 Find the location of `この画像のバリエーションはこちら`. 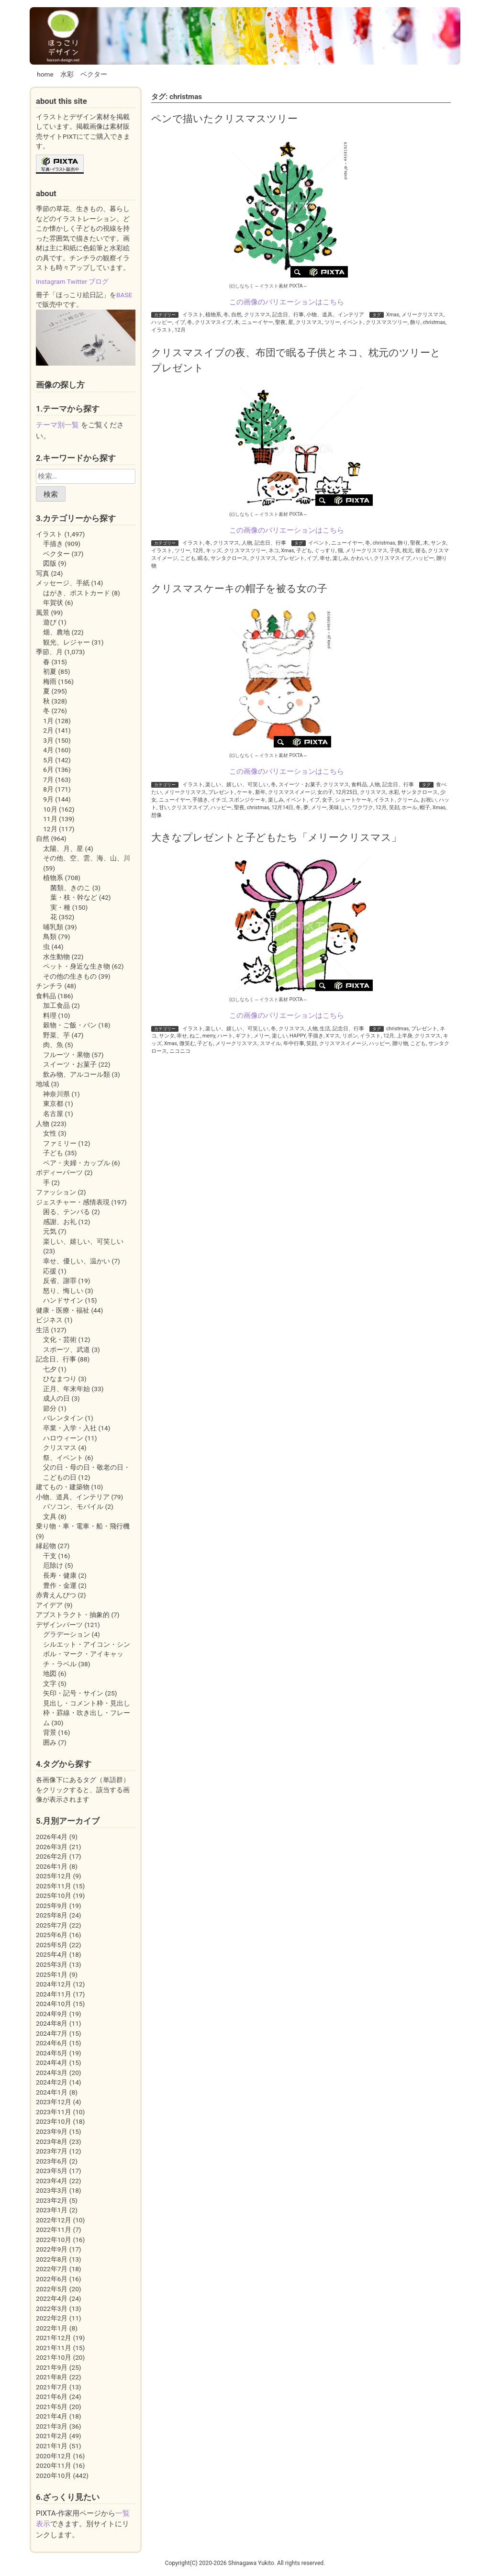

この画像のバリエーションはこちら is located at coordinates (286, 302).